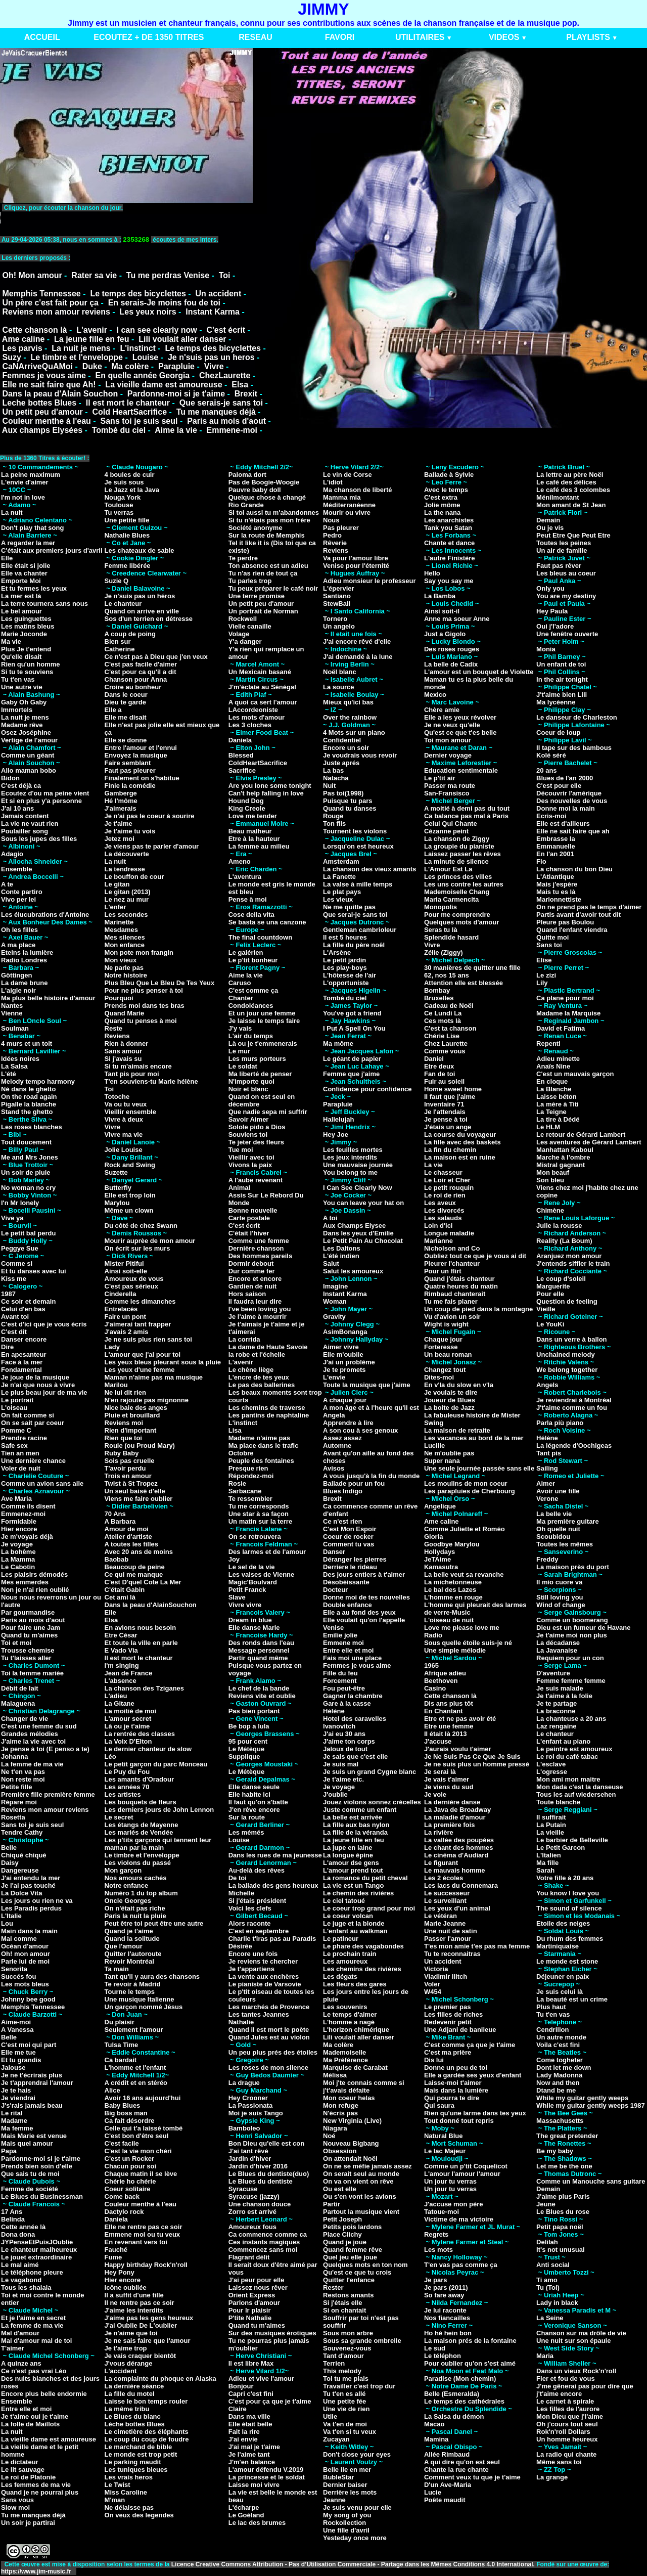 This screenshot has width=647, height=2576. I want to click on C'est pas facile d'aimer, so click(141, 664).